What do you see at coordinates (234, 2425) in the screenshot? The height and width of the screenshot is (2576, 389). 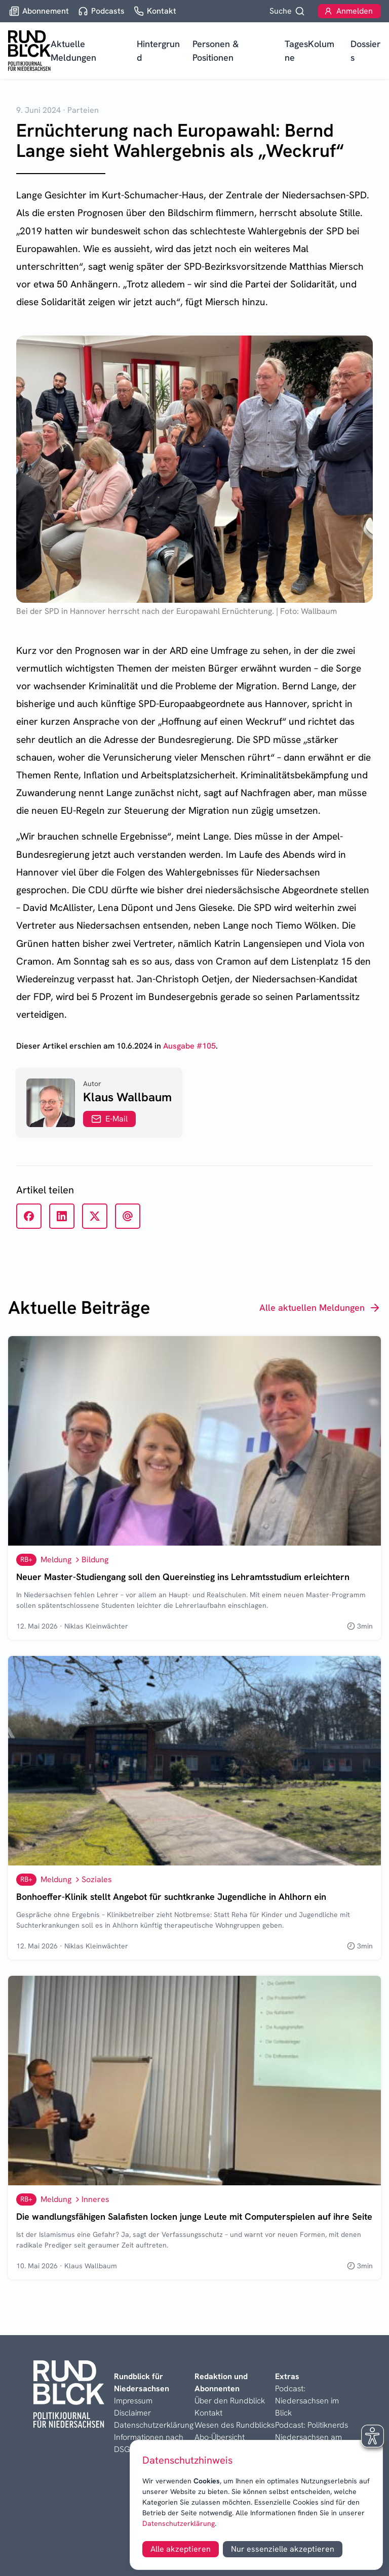 I see `Wesen des Rundblicks` at bounding box center [234, 2425].